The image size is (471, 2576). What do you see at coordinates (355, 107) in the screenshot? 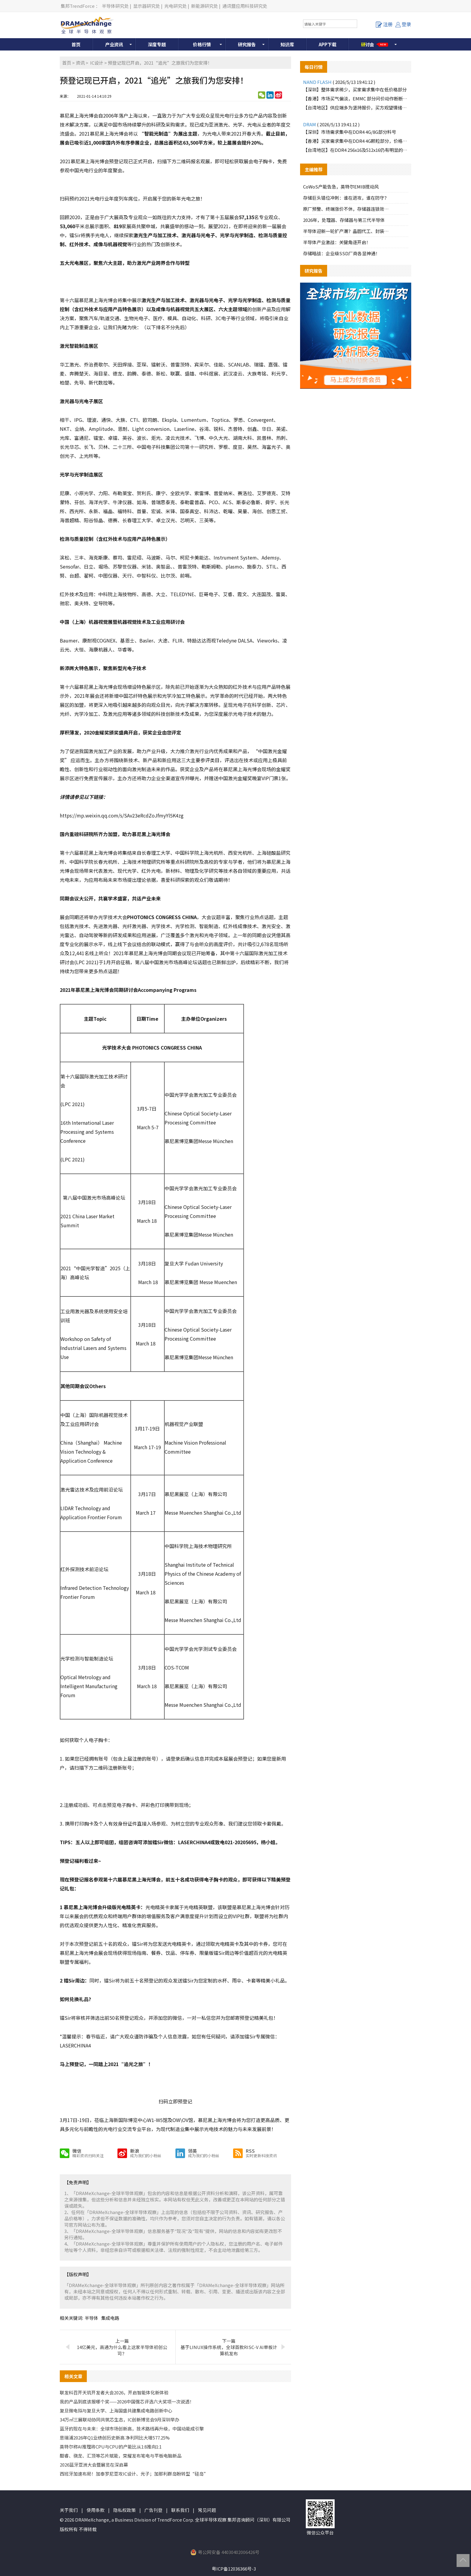
I see `【台湾地区】供应端多为坚持报价，买方观望情绪浓厚` at bounding box center [355, 107].